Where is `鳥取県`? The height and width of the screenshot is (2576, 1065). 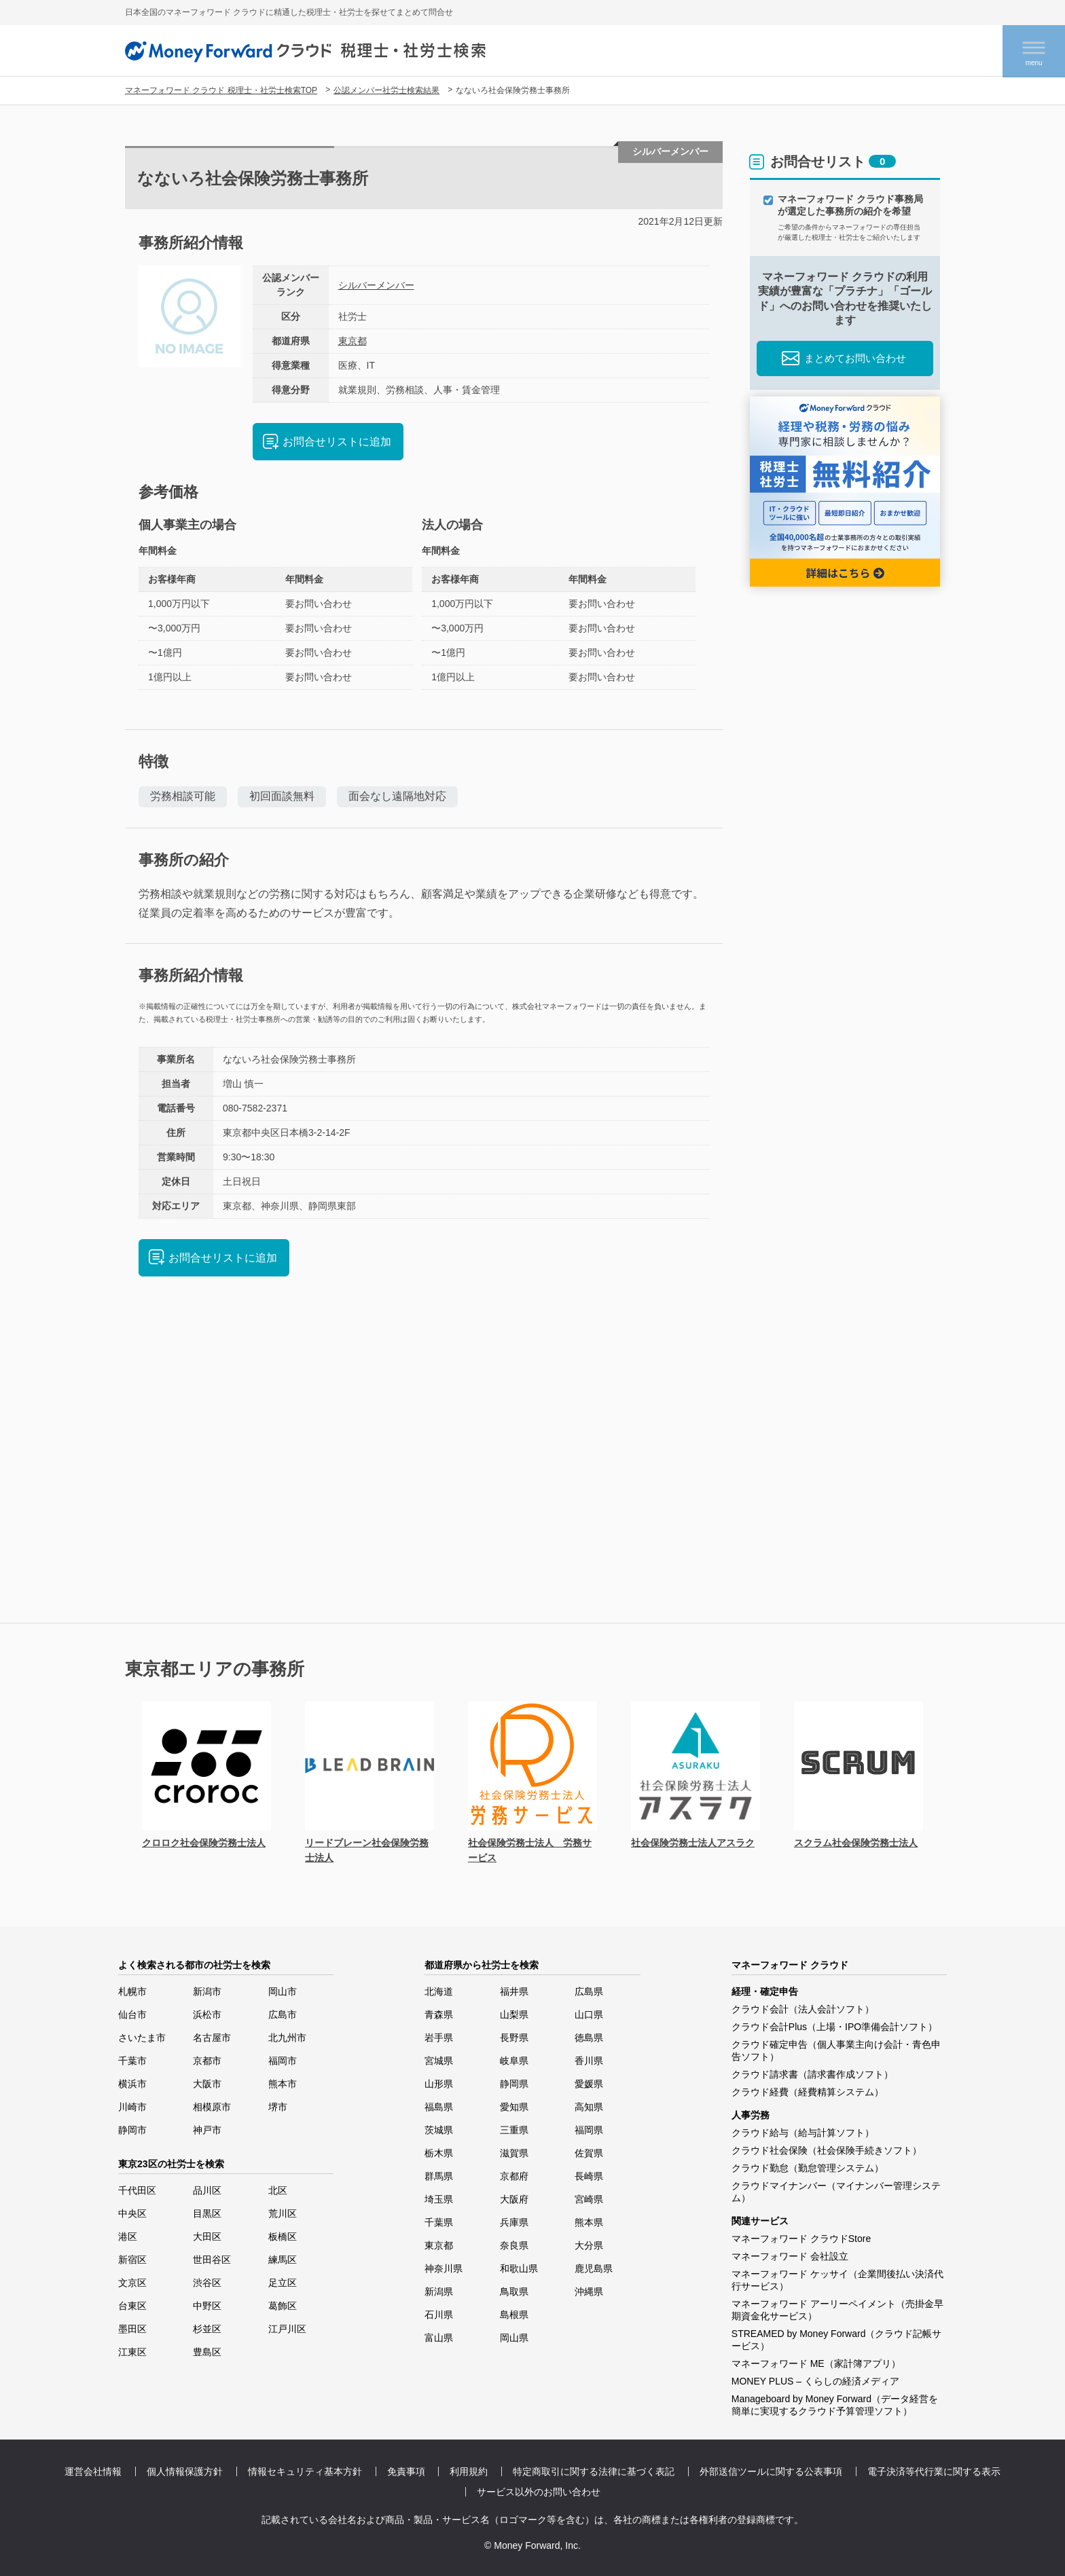
鳥取県 is located at coordinates (514, 2291).